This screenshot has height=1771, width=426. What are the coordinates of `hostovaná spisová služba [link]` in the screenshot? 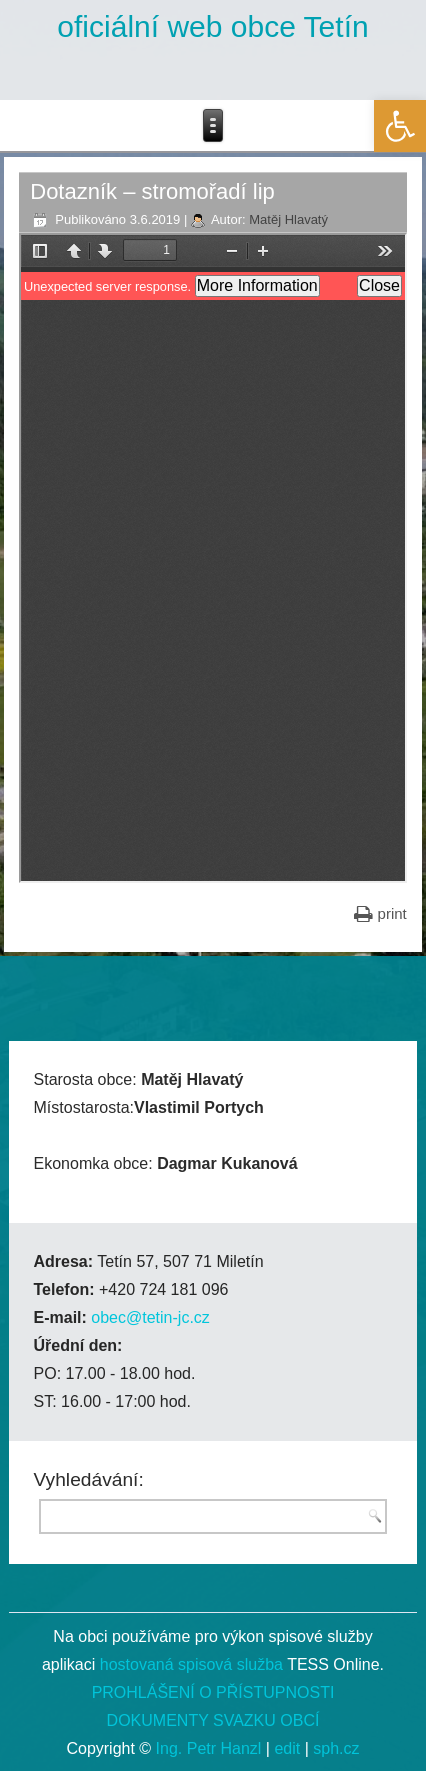 It's located at (191, 1664).